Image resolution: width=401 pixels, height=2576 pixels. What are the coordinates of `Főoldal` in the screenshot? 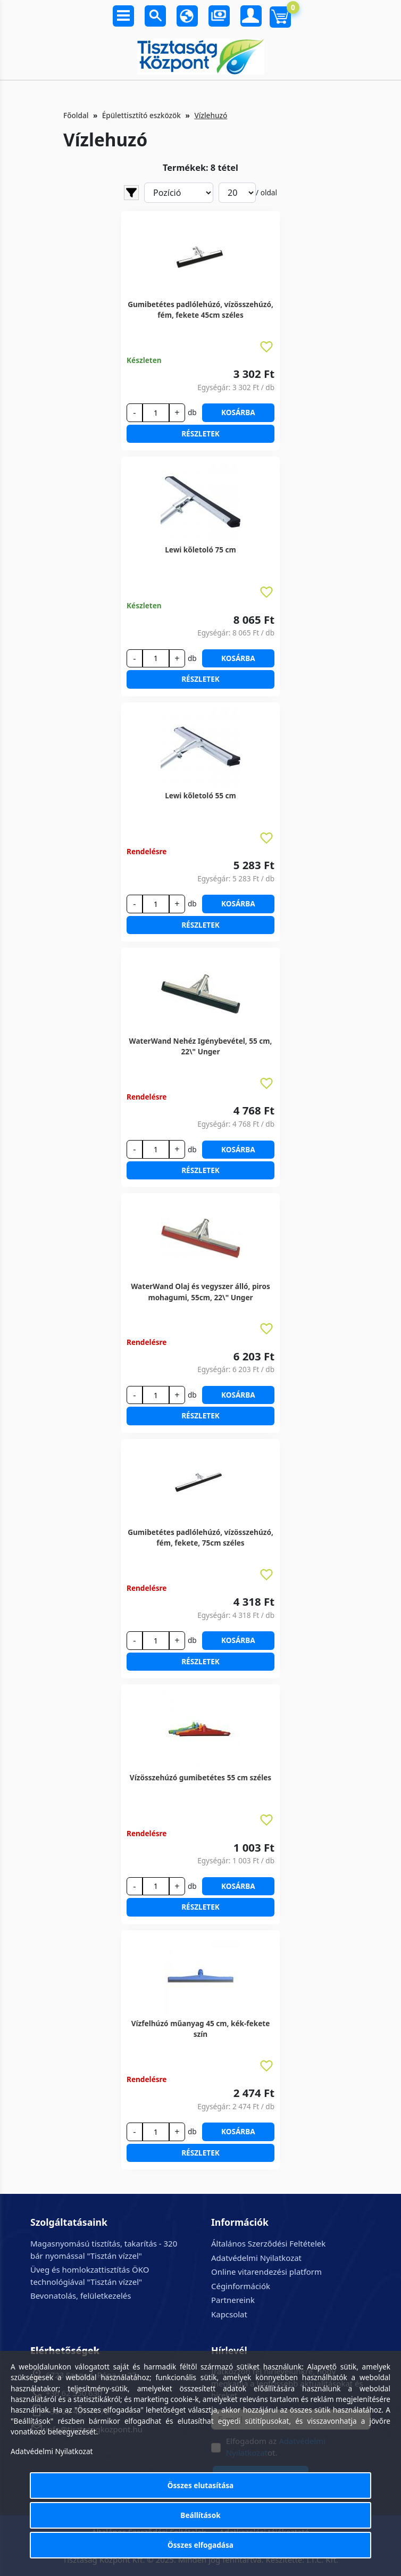 It's located at (75, 115).